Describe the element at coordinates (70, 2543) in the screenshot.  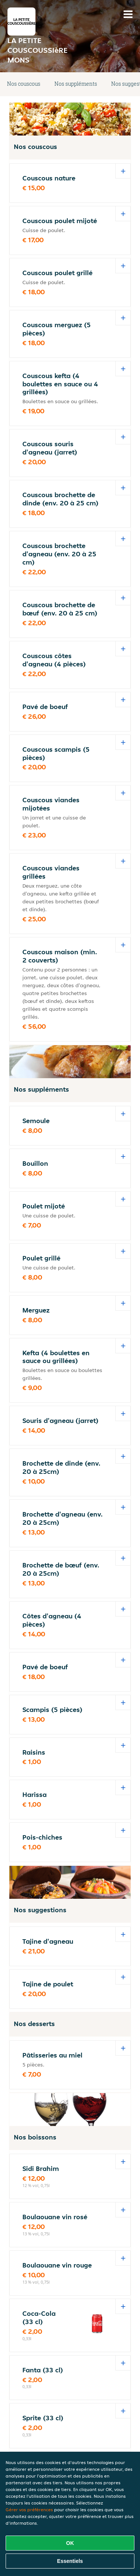
I see `OK [Accepter tous les cookies]` at that location.